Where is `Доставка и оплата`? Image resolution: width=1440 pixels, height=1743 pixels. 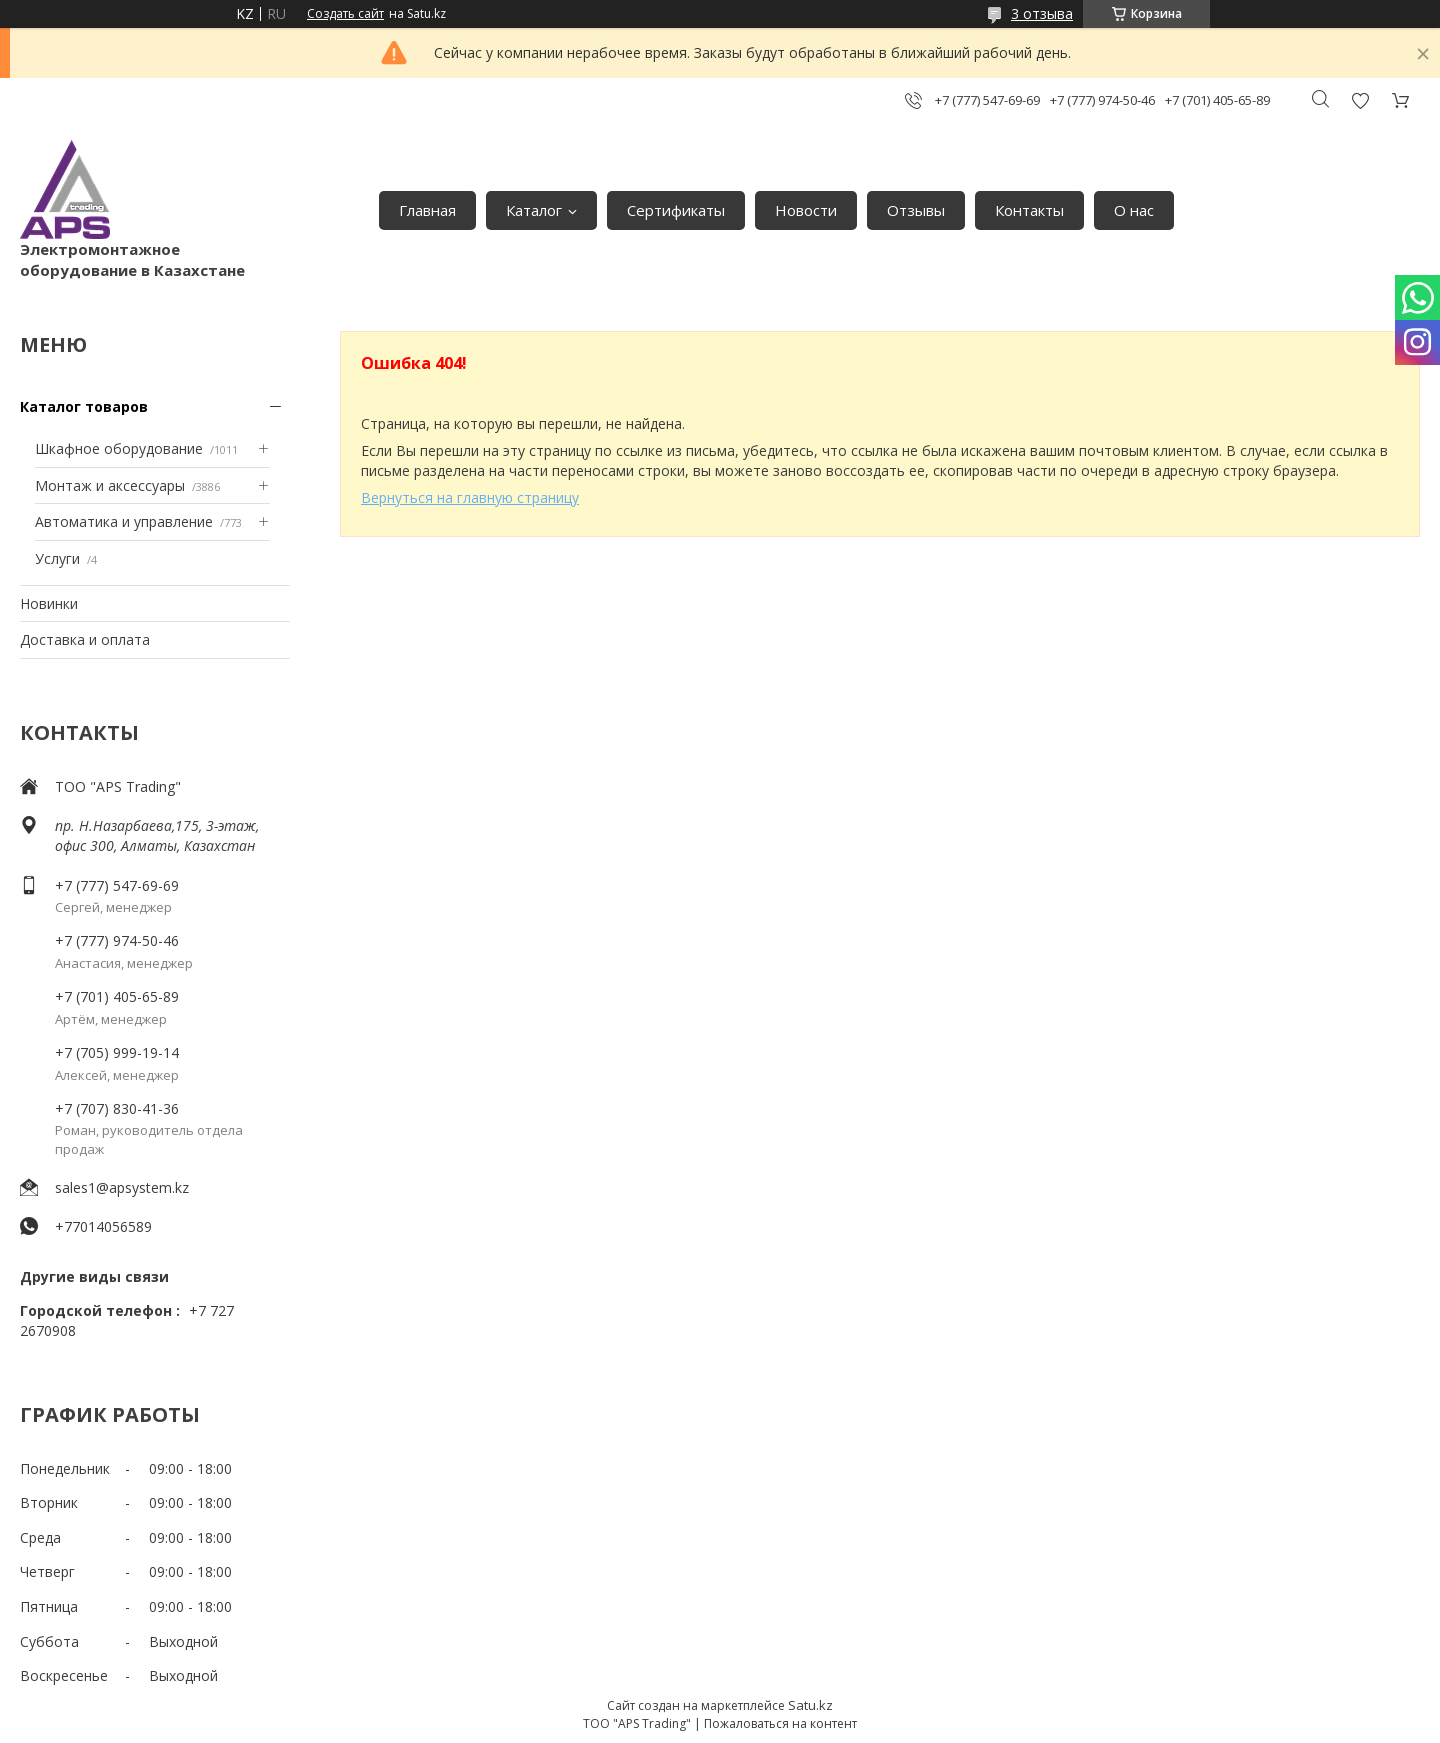 Доставка и оплата is located at coordinates (85, 639).